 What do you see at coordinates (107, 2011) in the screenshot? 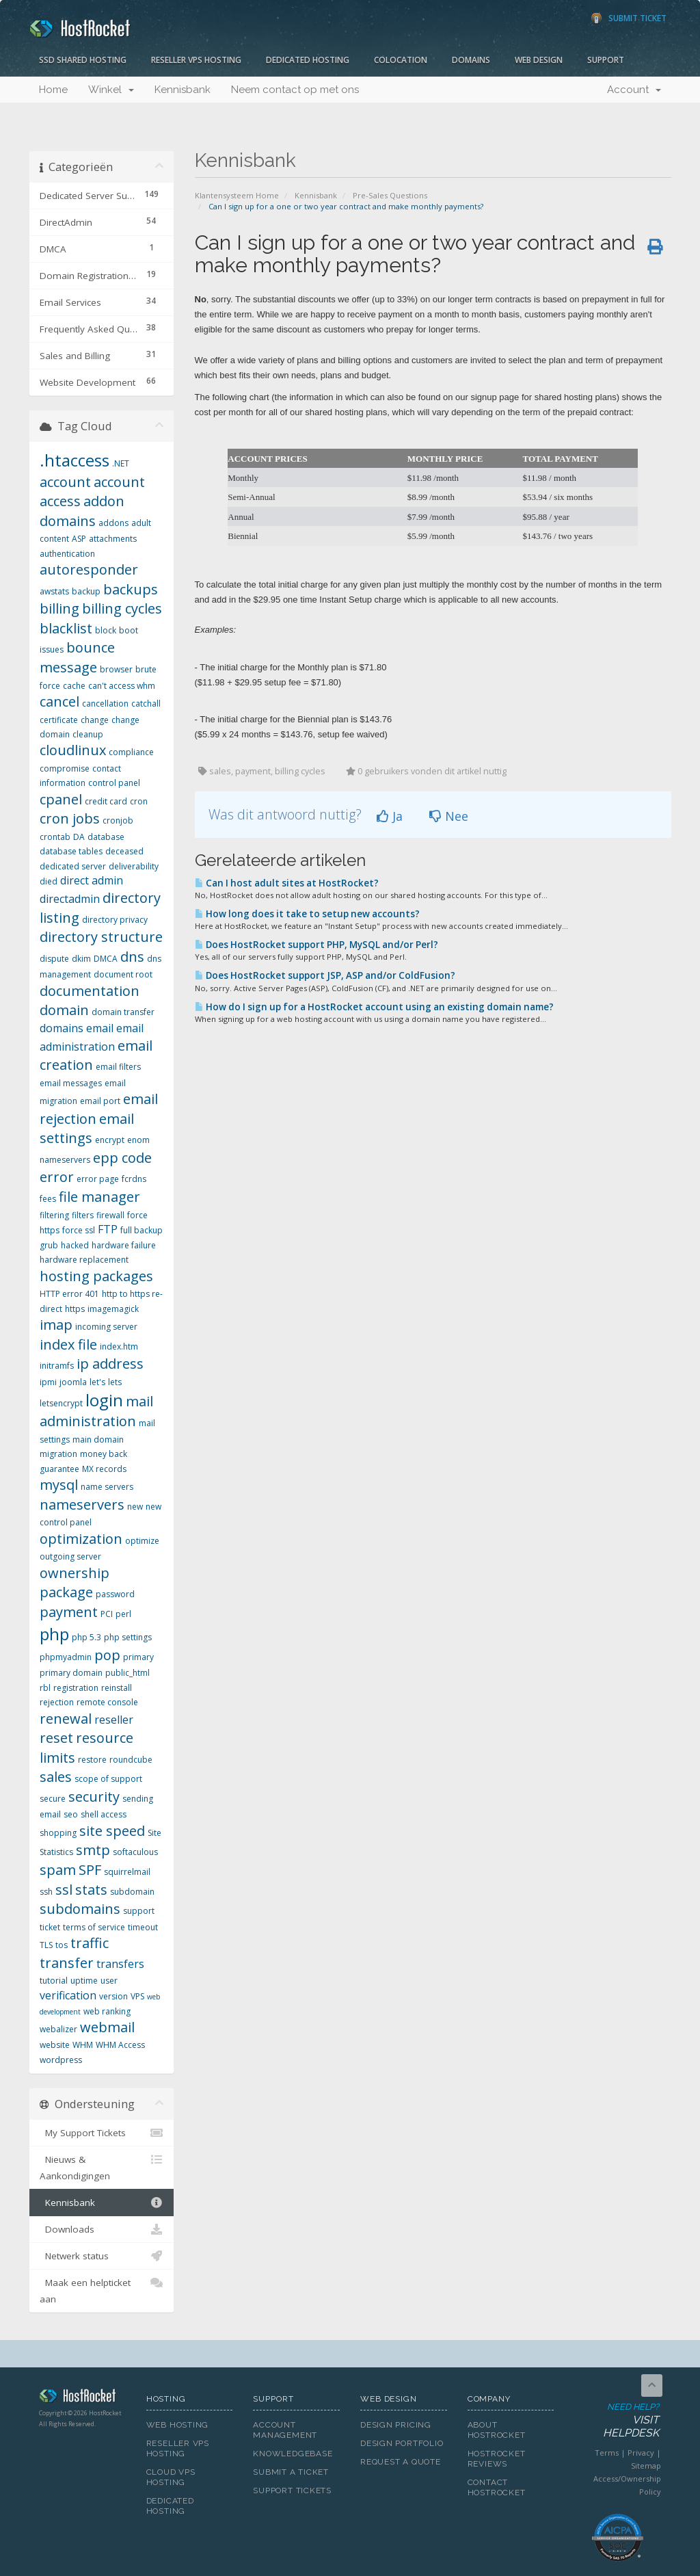
I see `web ranking` at bounding box center [107, 2011].